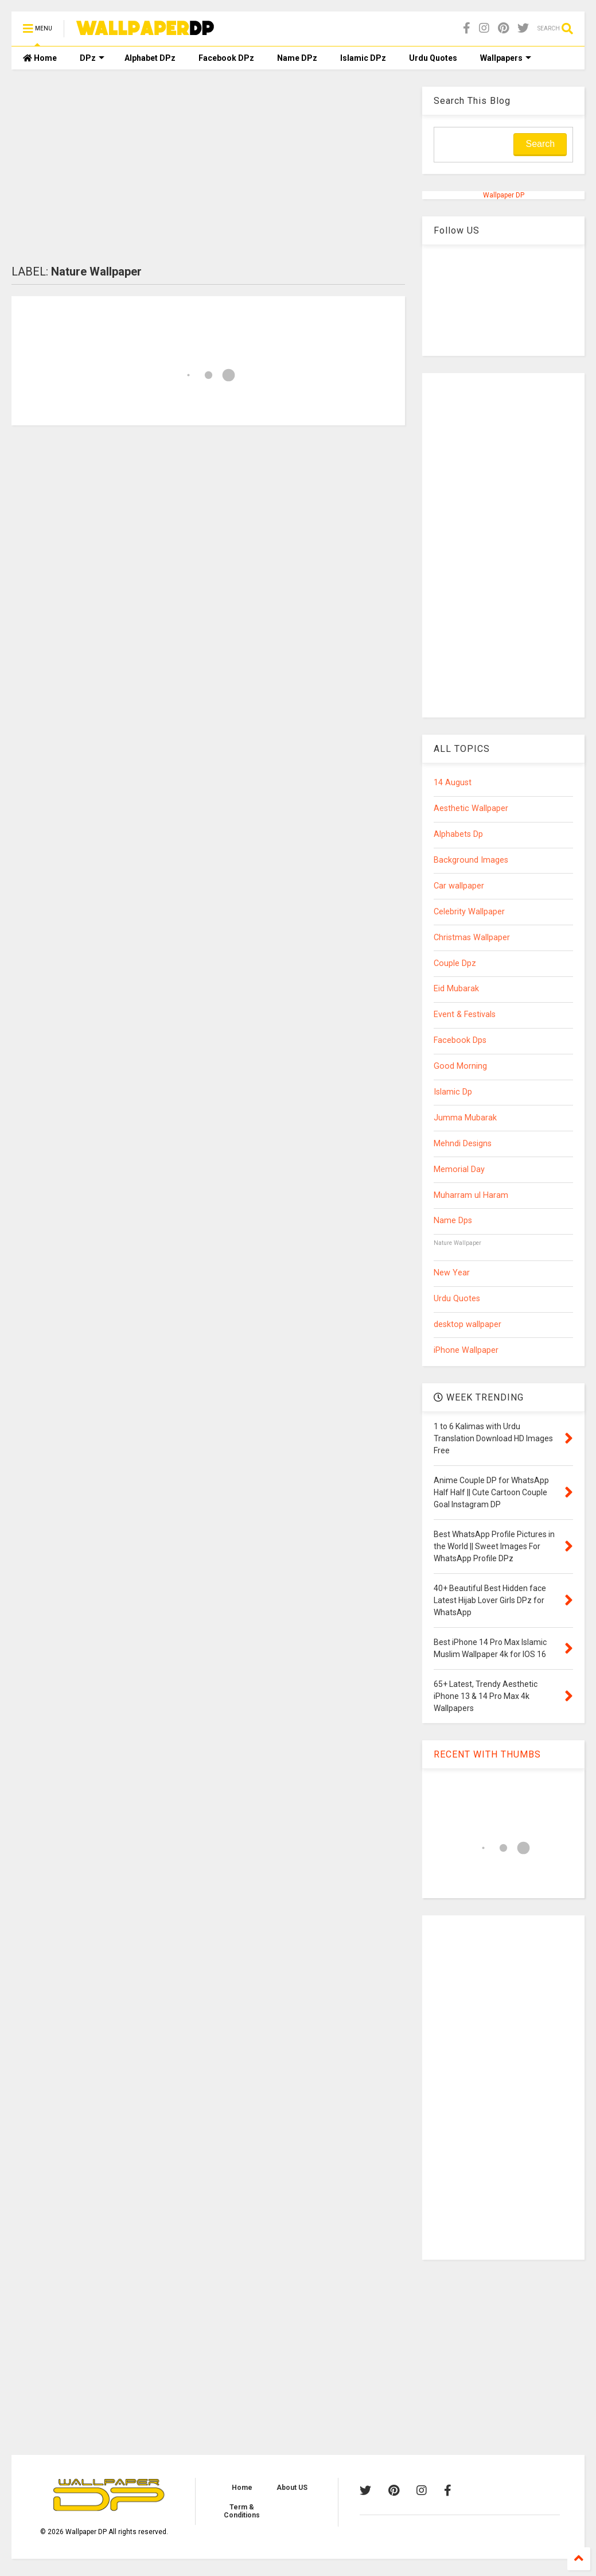 Image resolution: width=596 pixels, height=2576 pixels. I want to click on DPz, so click(92, 58).